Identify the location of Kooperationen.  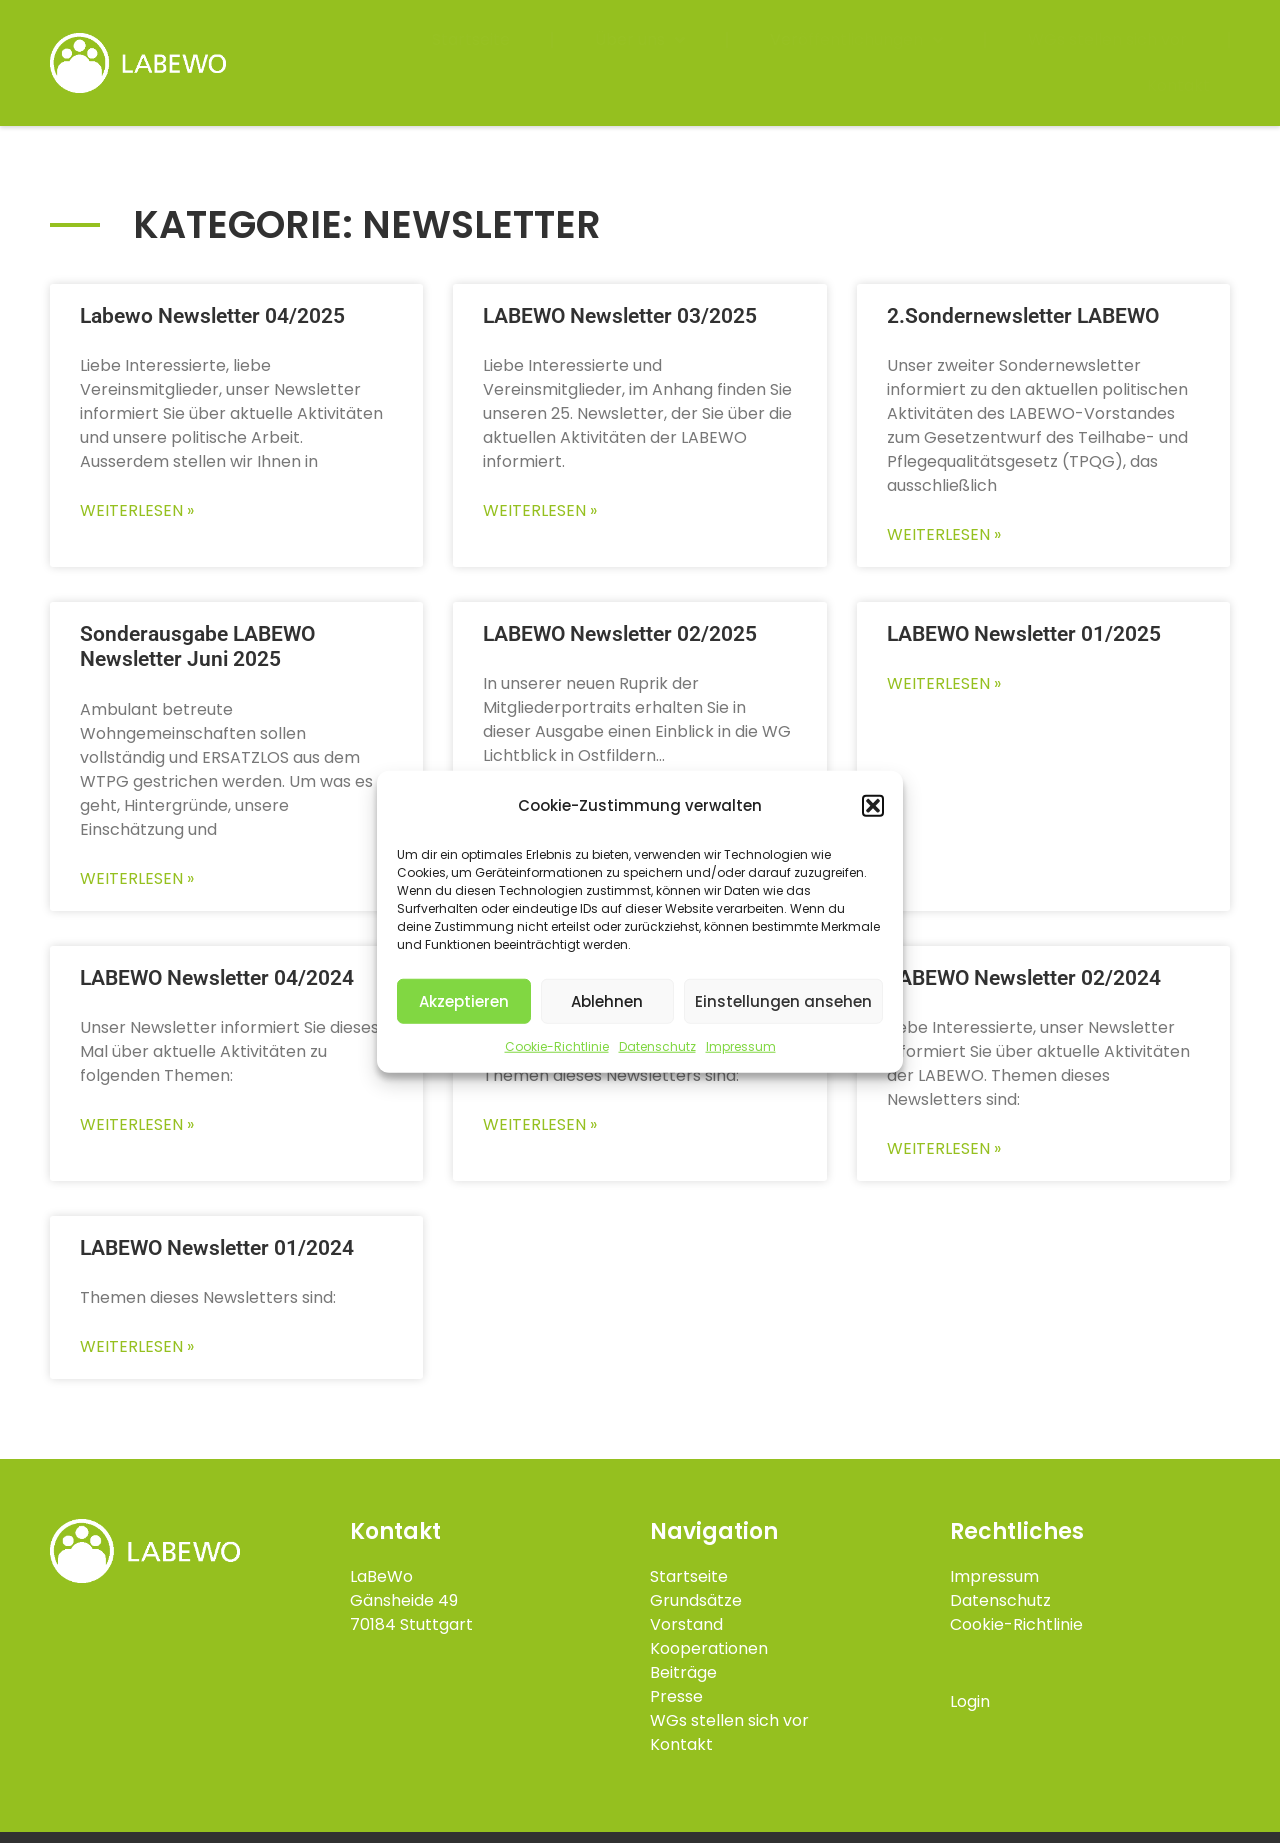
(709, 1648).